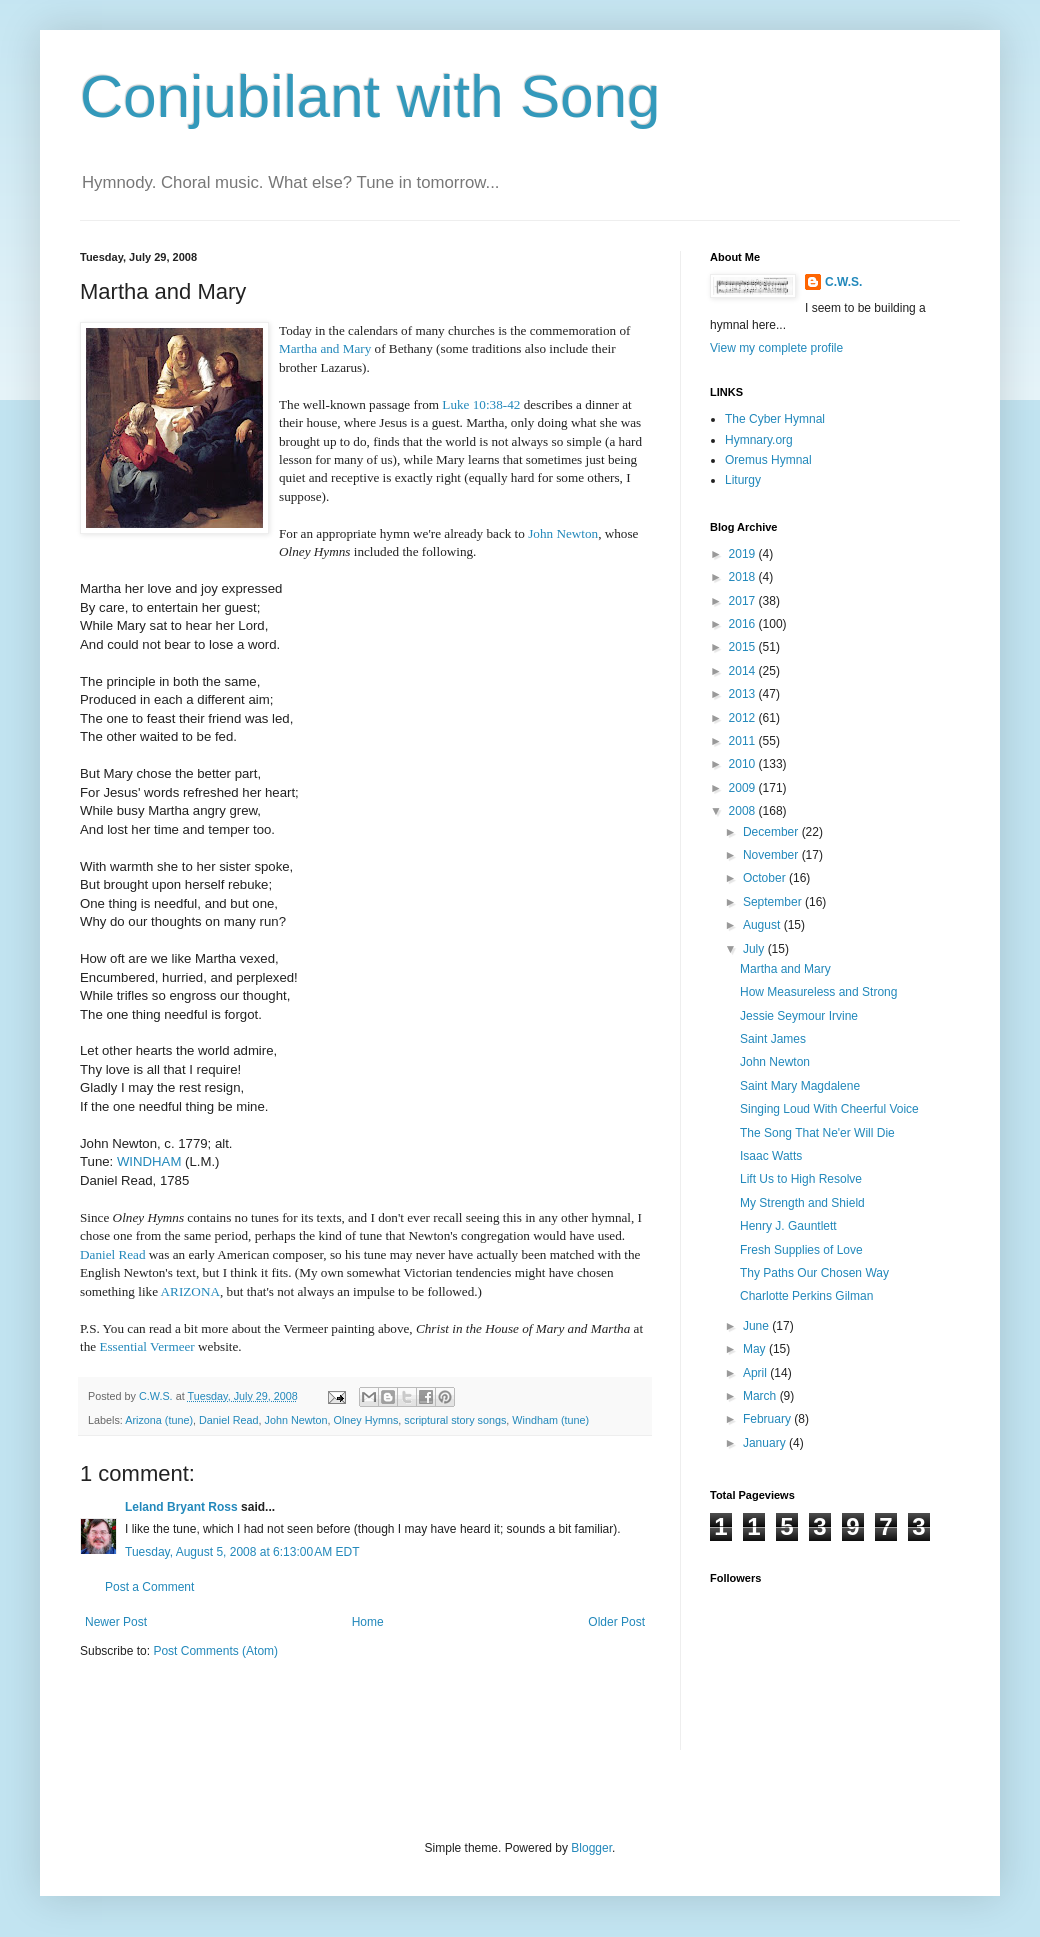  What do you see at coordinates (756, 1373) in the screenshot?
I see `April` at bounding box center [756, 1373].